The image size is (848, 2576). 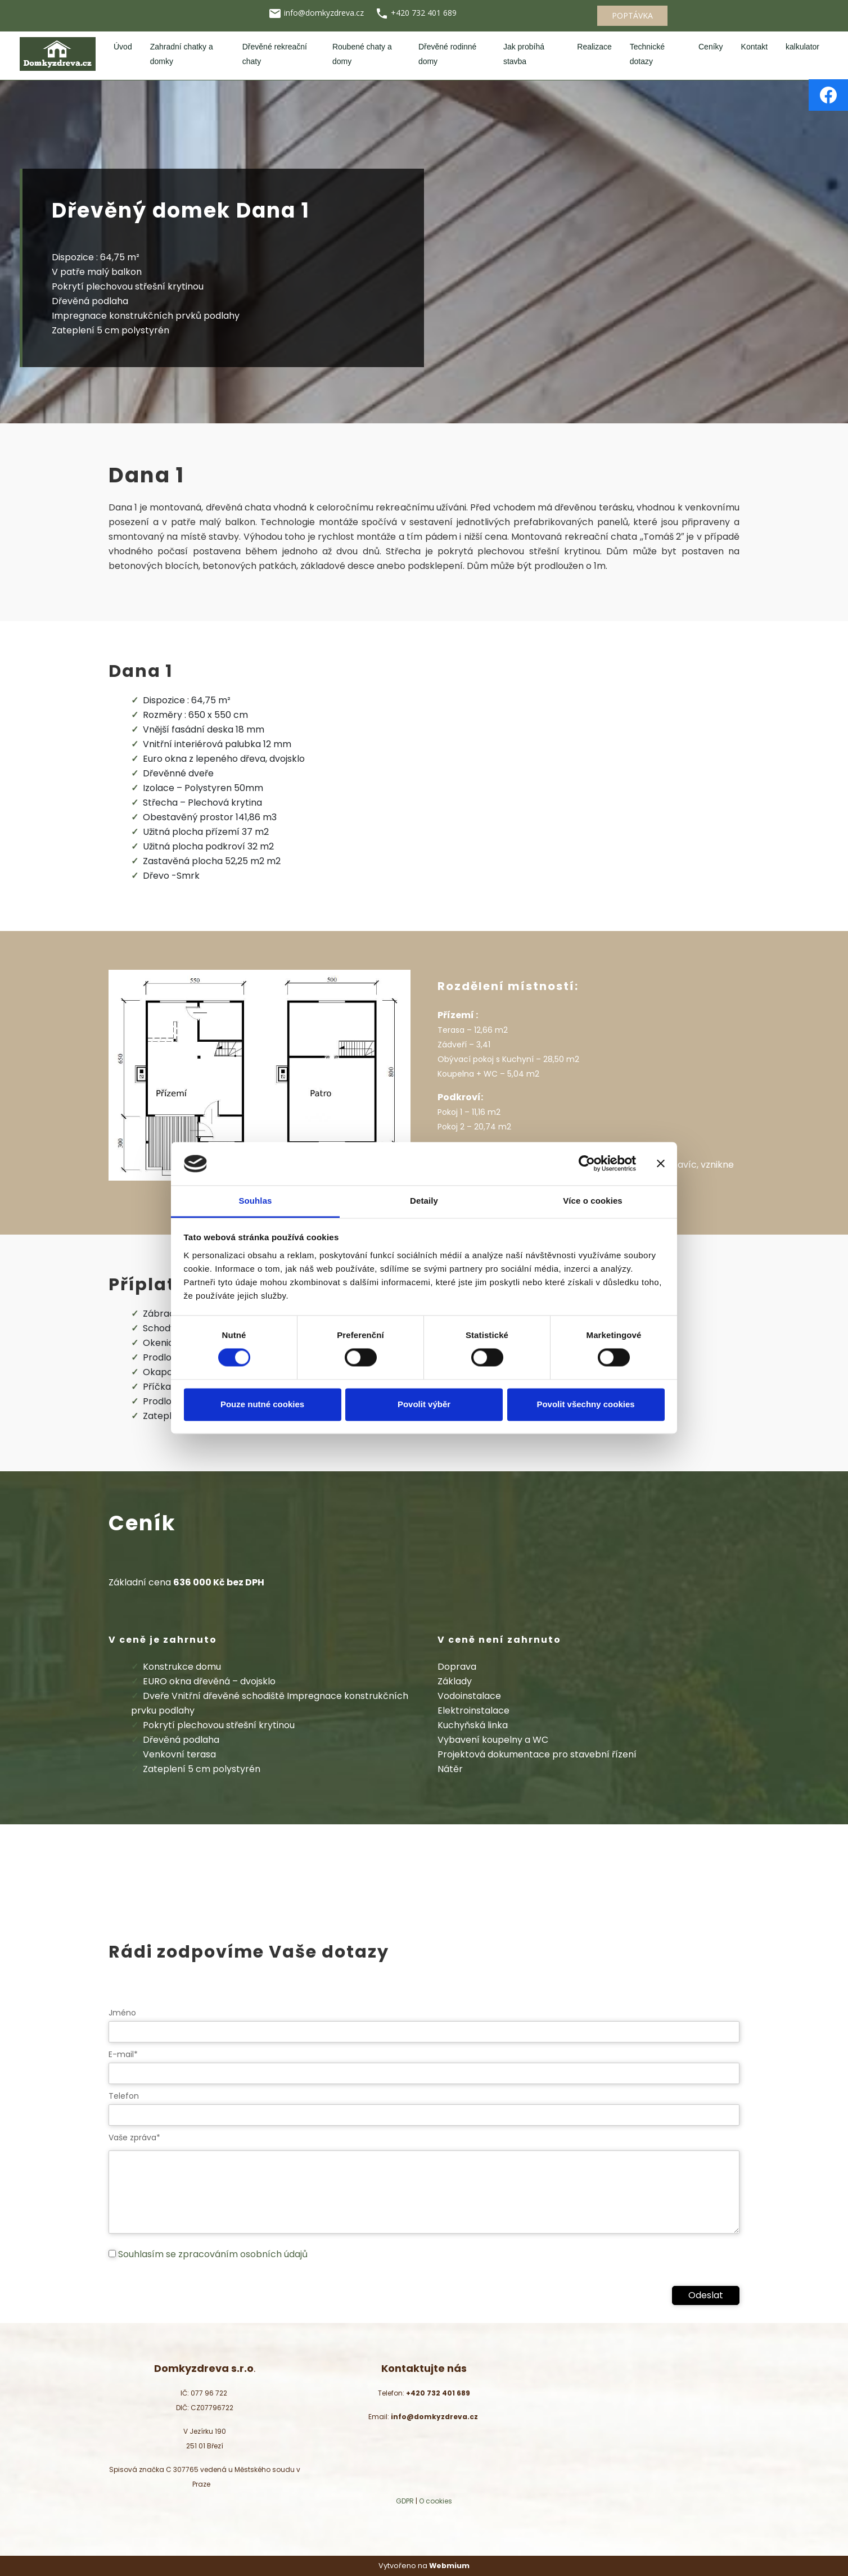 What do you see at coordinates (647, 54) in the screenshot?
I see `Technické dotazy` at bounding box center [647, 54].